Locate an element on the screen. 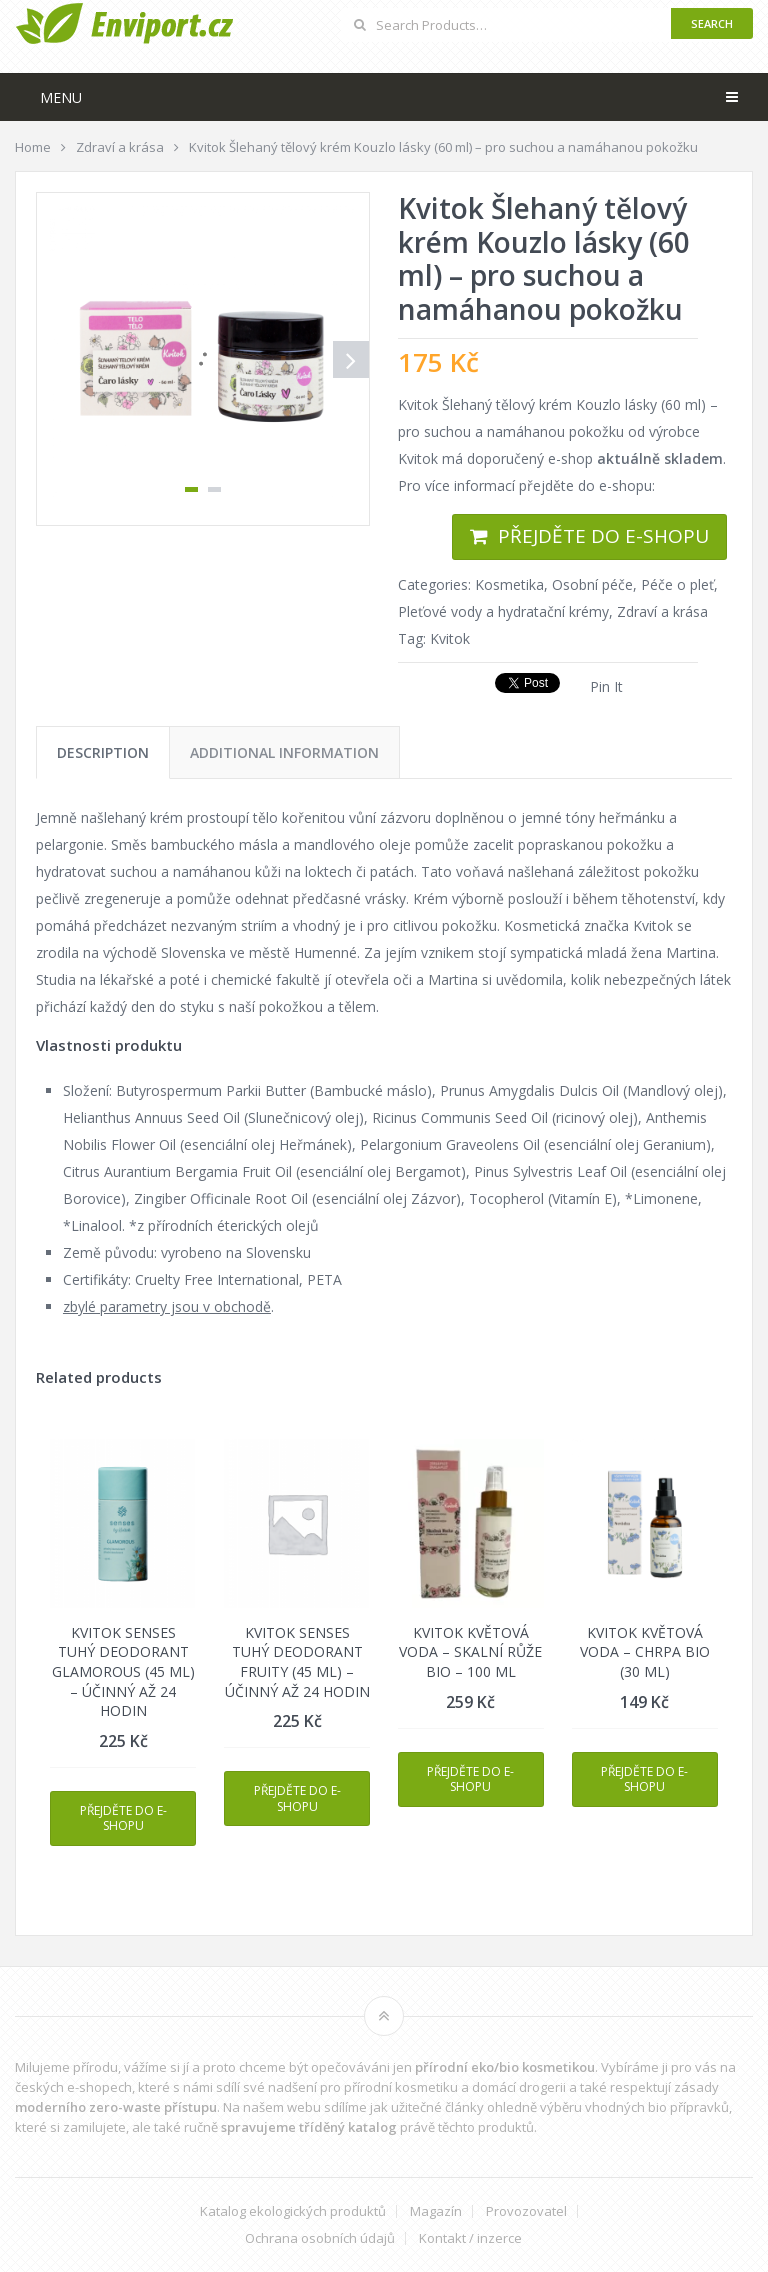  Osobní péče is located at coordinates (592, 584).